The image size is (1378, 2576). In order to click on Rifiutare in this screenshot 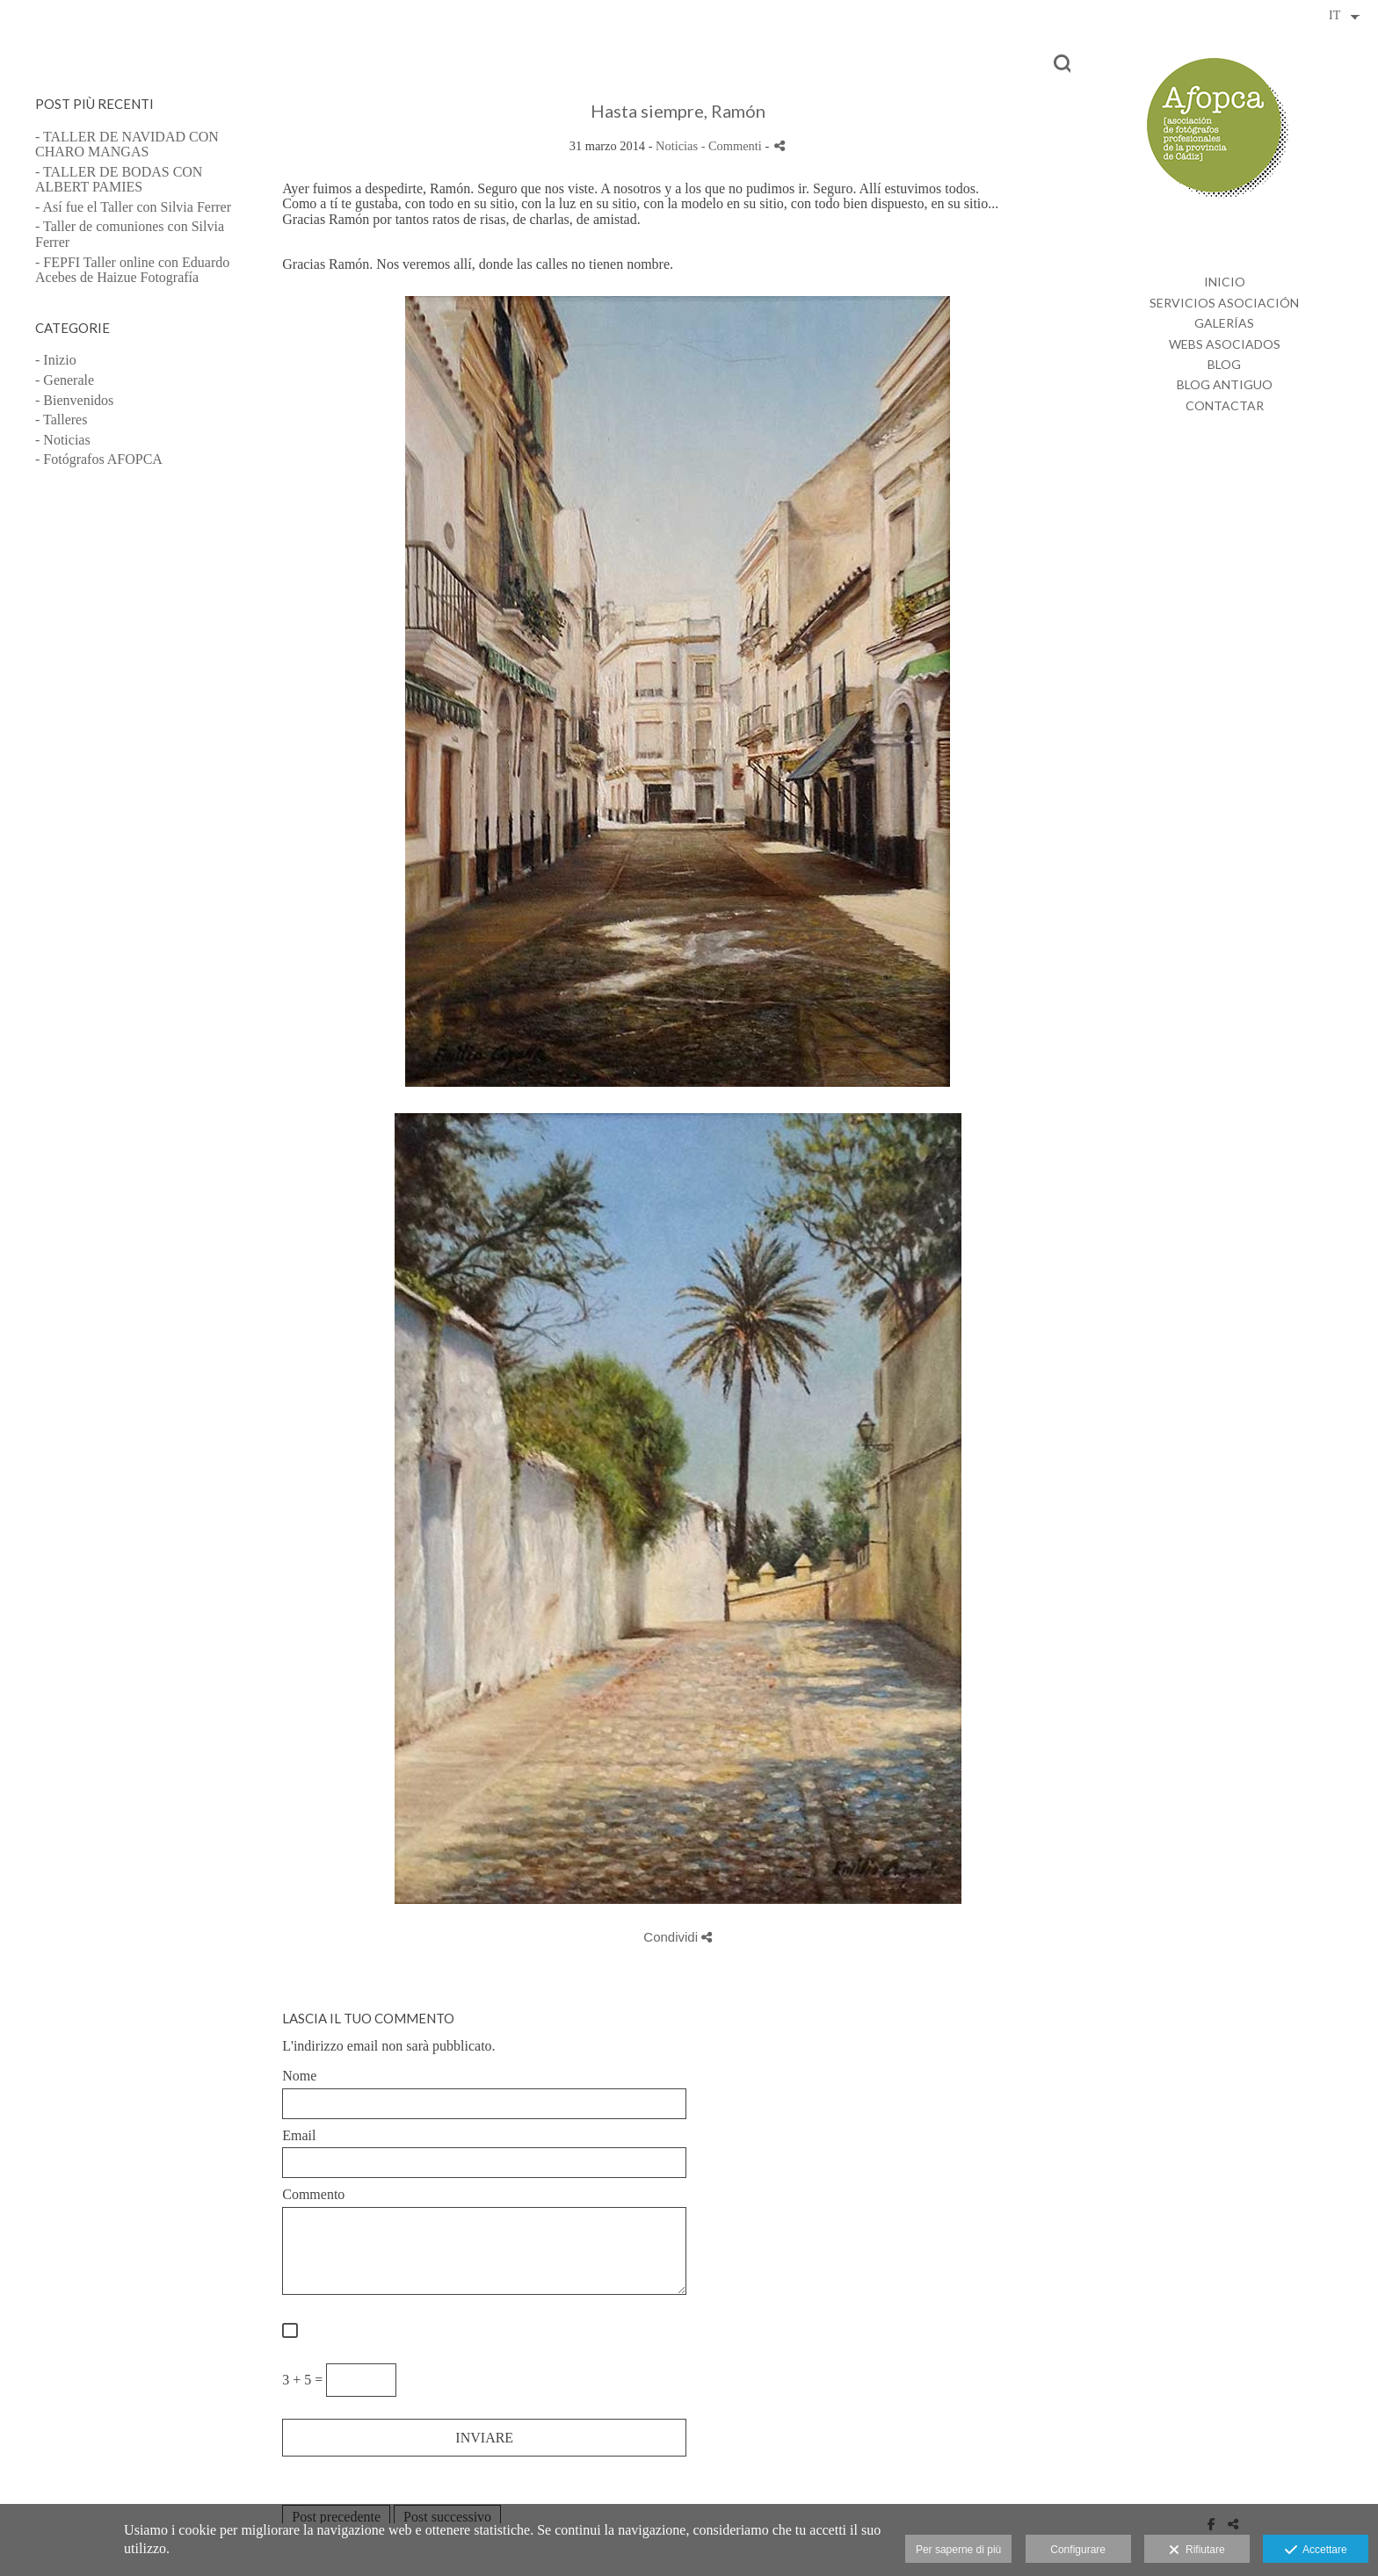, I will do `click(1196, 2550)`.